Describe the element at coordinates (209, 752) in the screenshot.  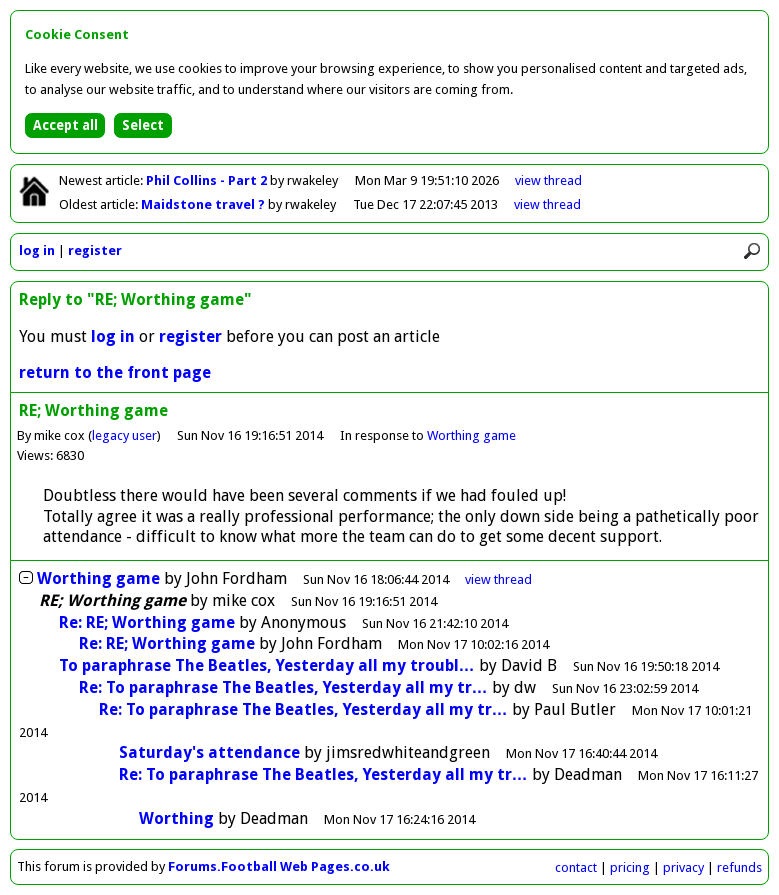
I see `Saturday's attendance` at that location.